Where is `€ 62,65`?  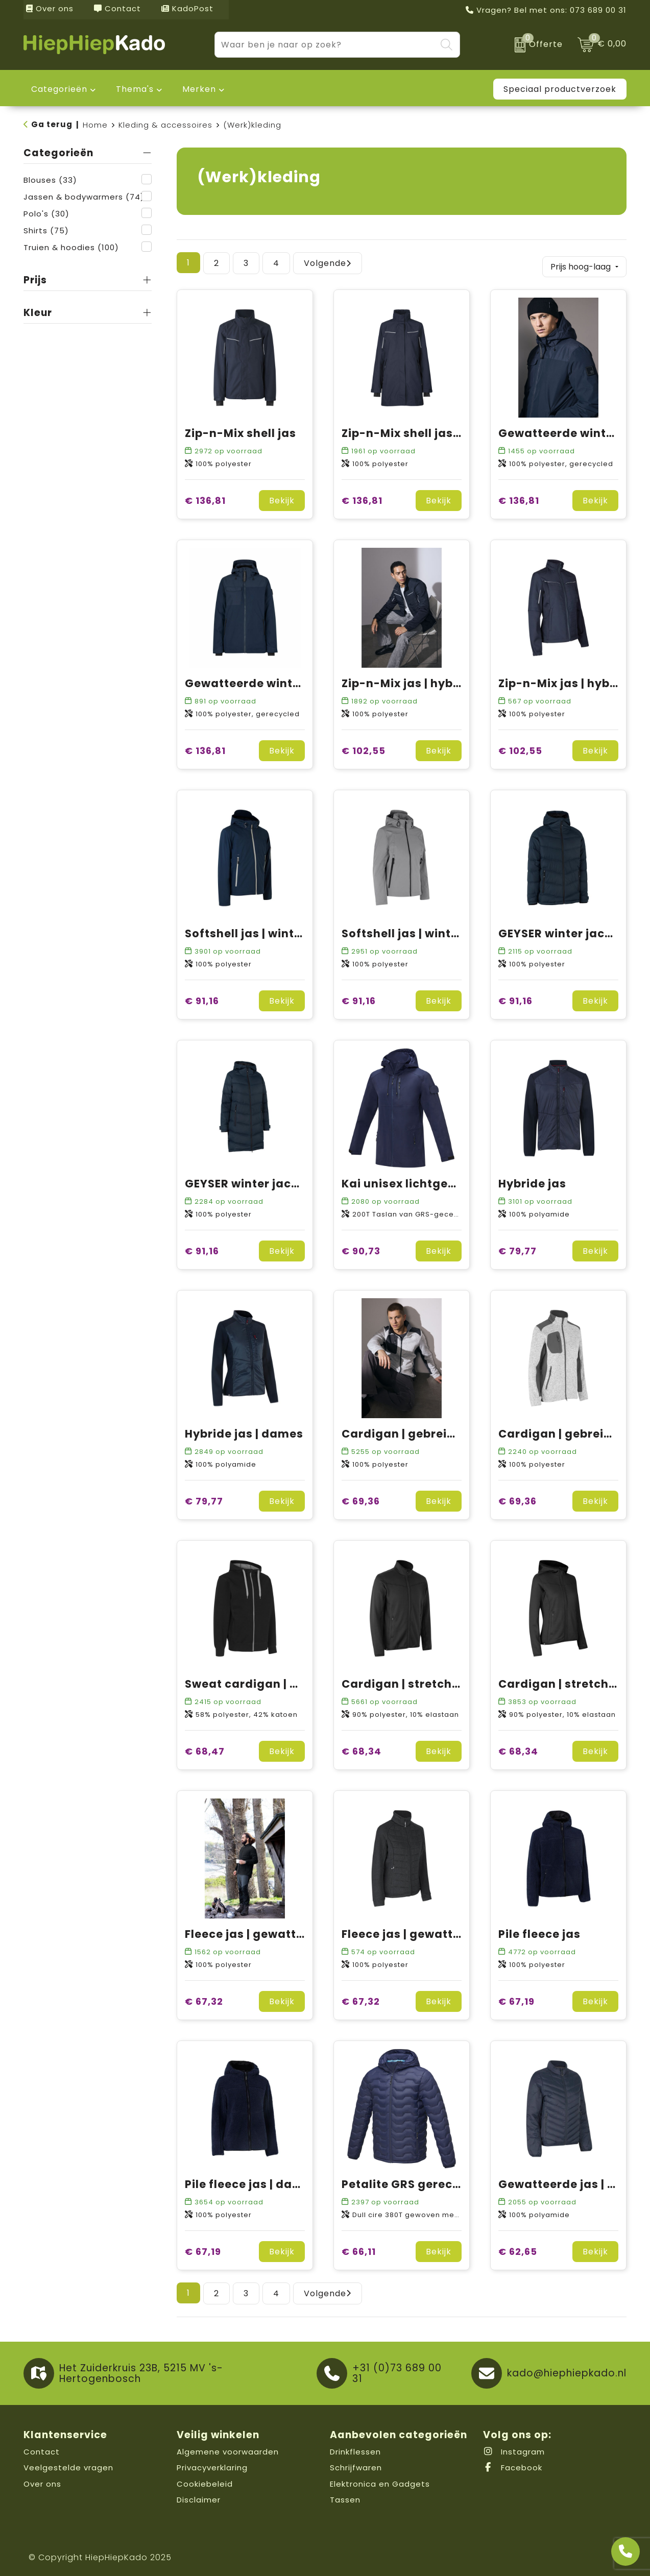
€ 62,65 is located at coordinates (517, 2248).